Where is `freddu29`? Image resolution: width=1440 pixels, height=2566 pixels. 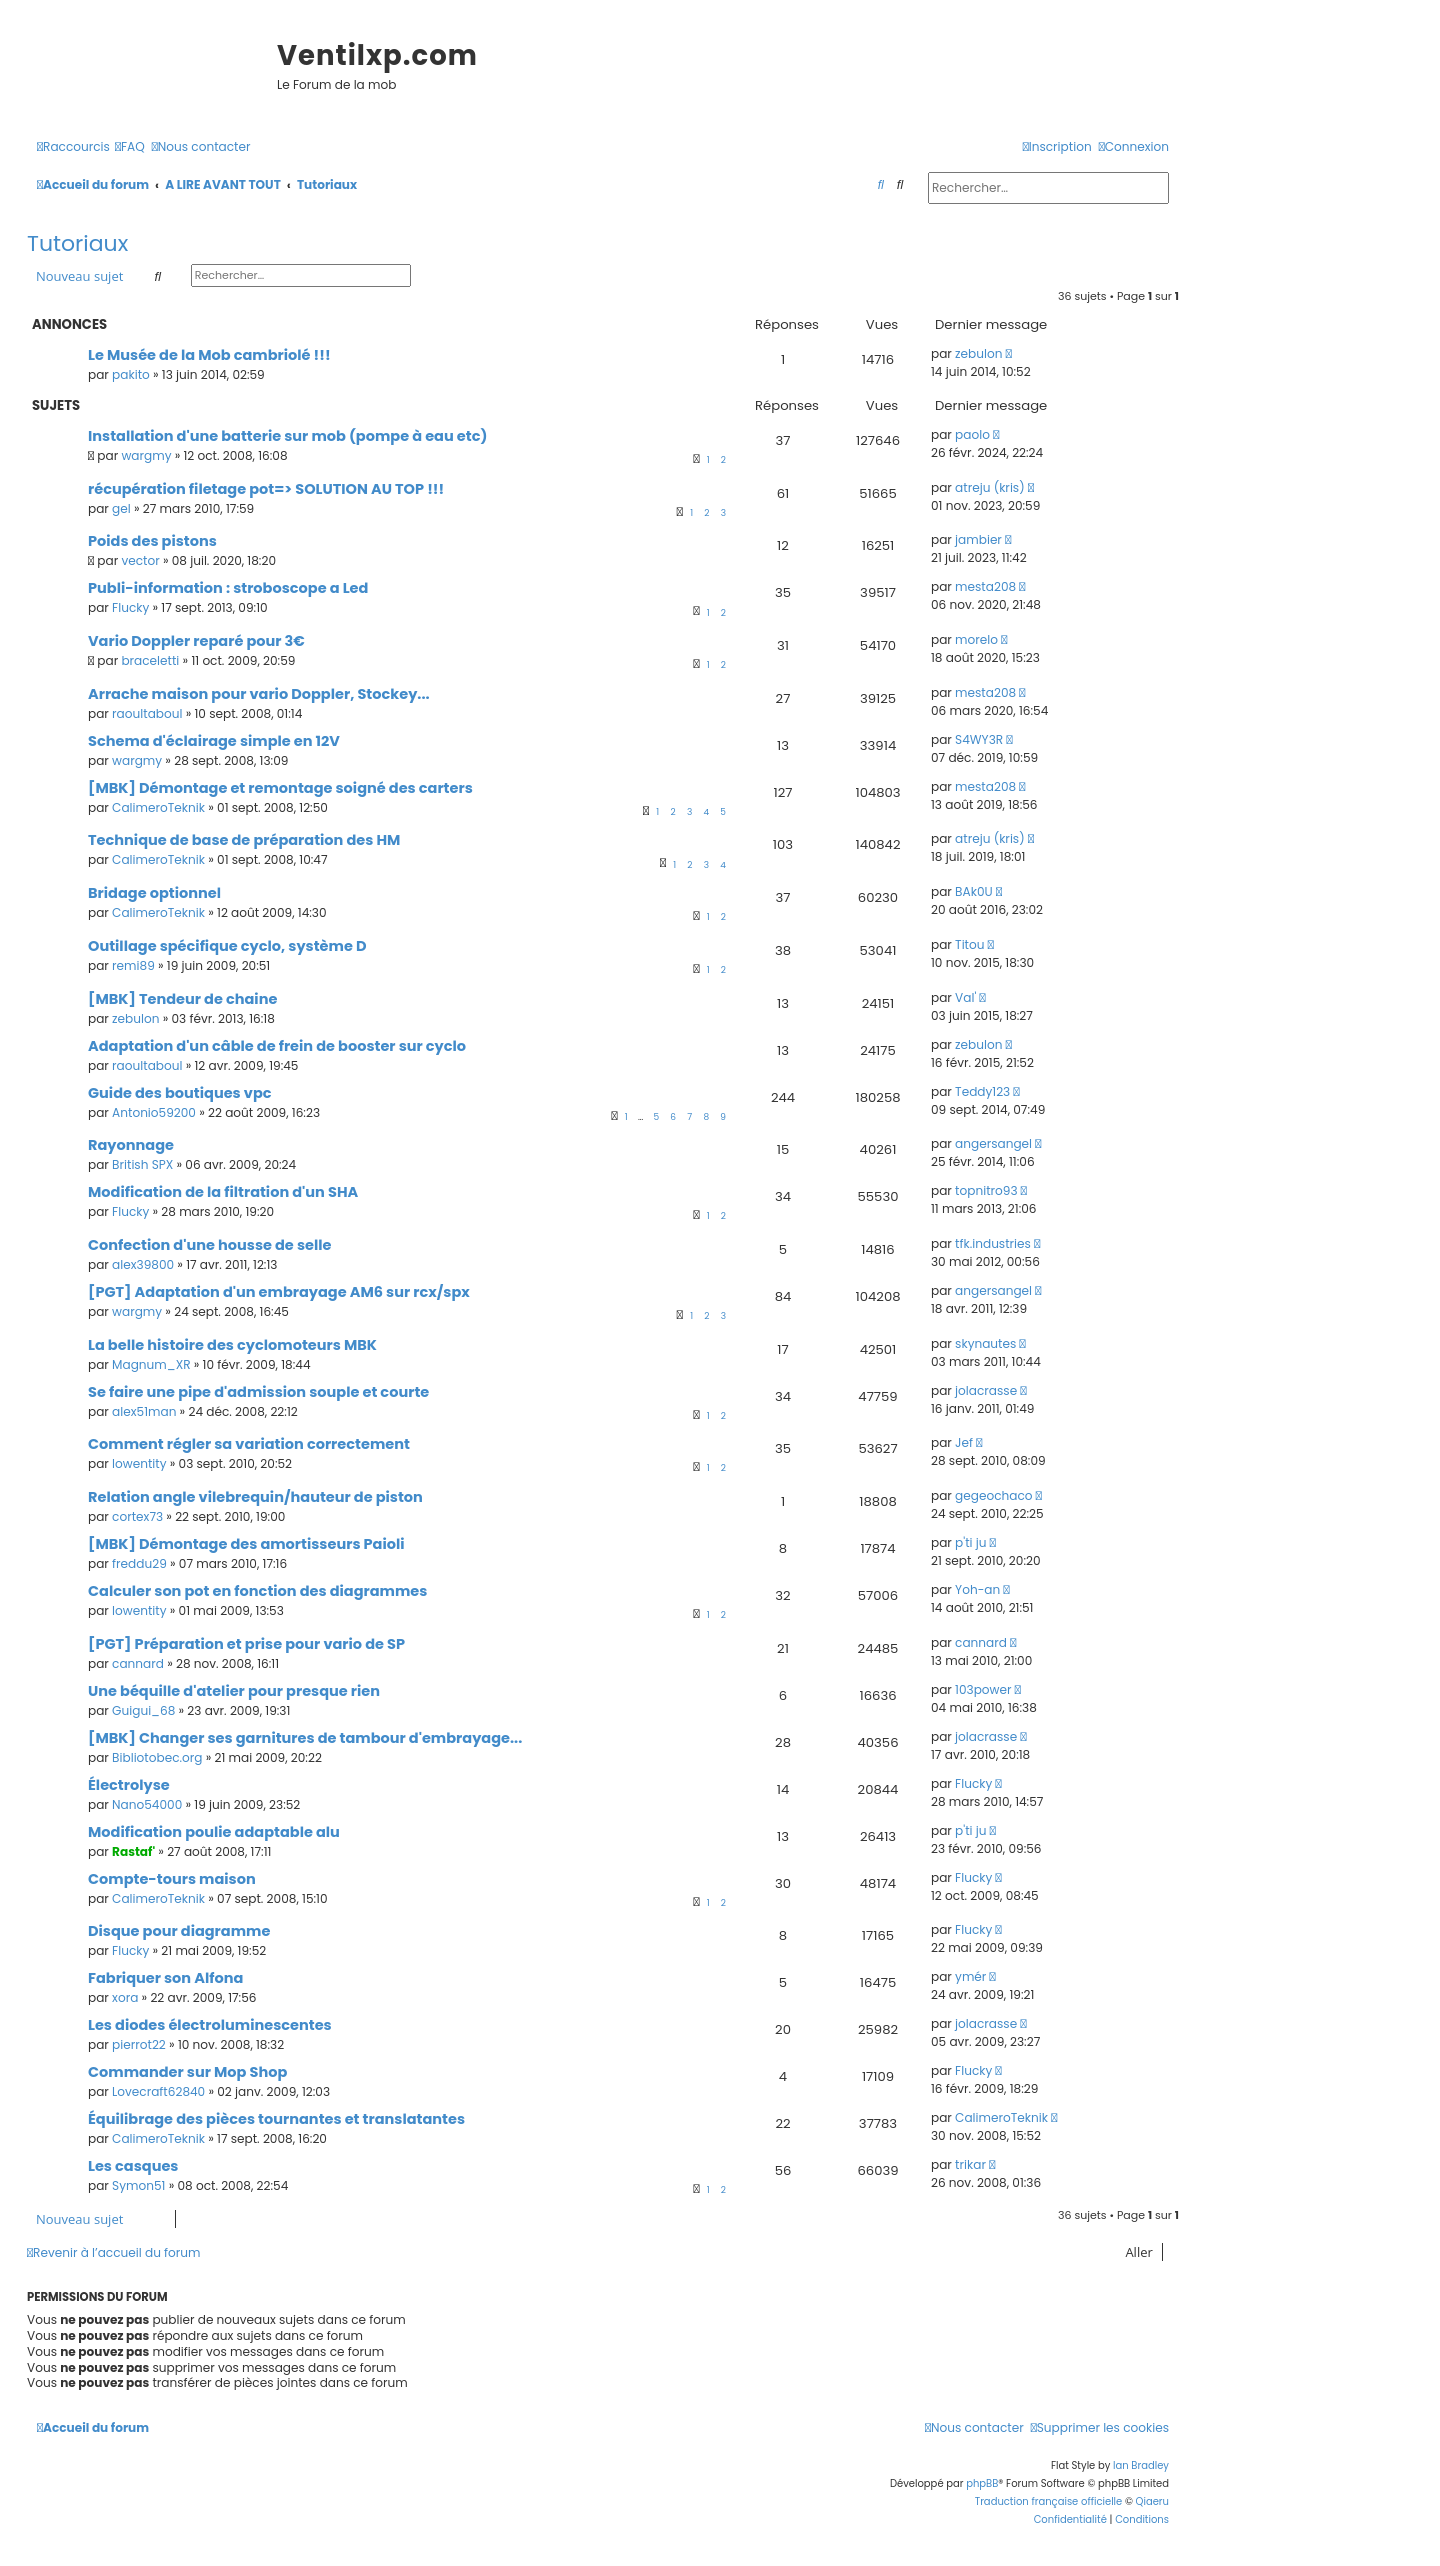
freddu29 is located at coordinates (139, 1563).